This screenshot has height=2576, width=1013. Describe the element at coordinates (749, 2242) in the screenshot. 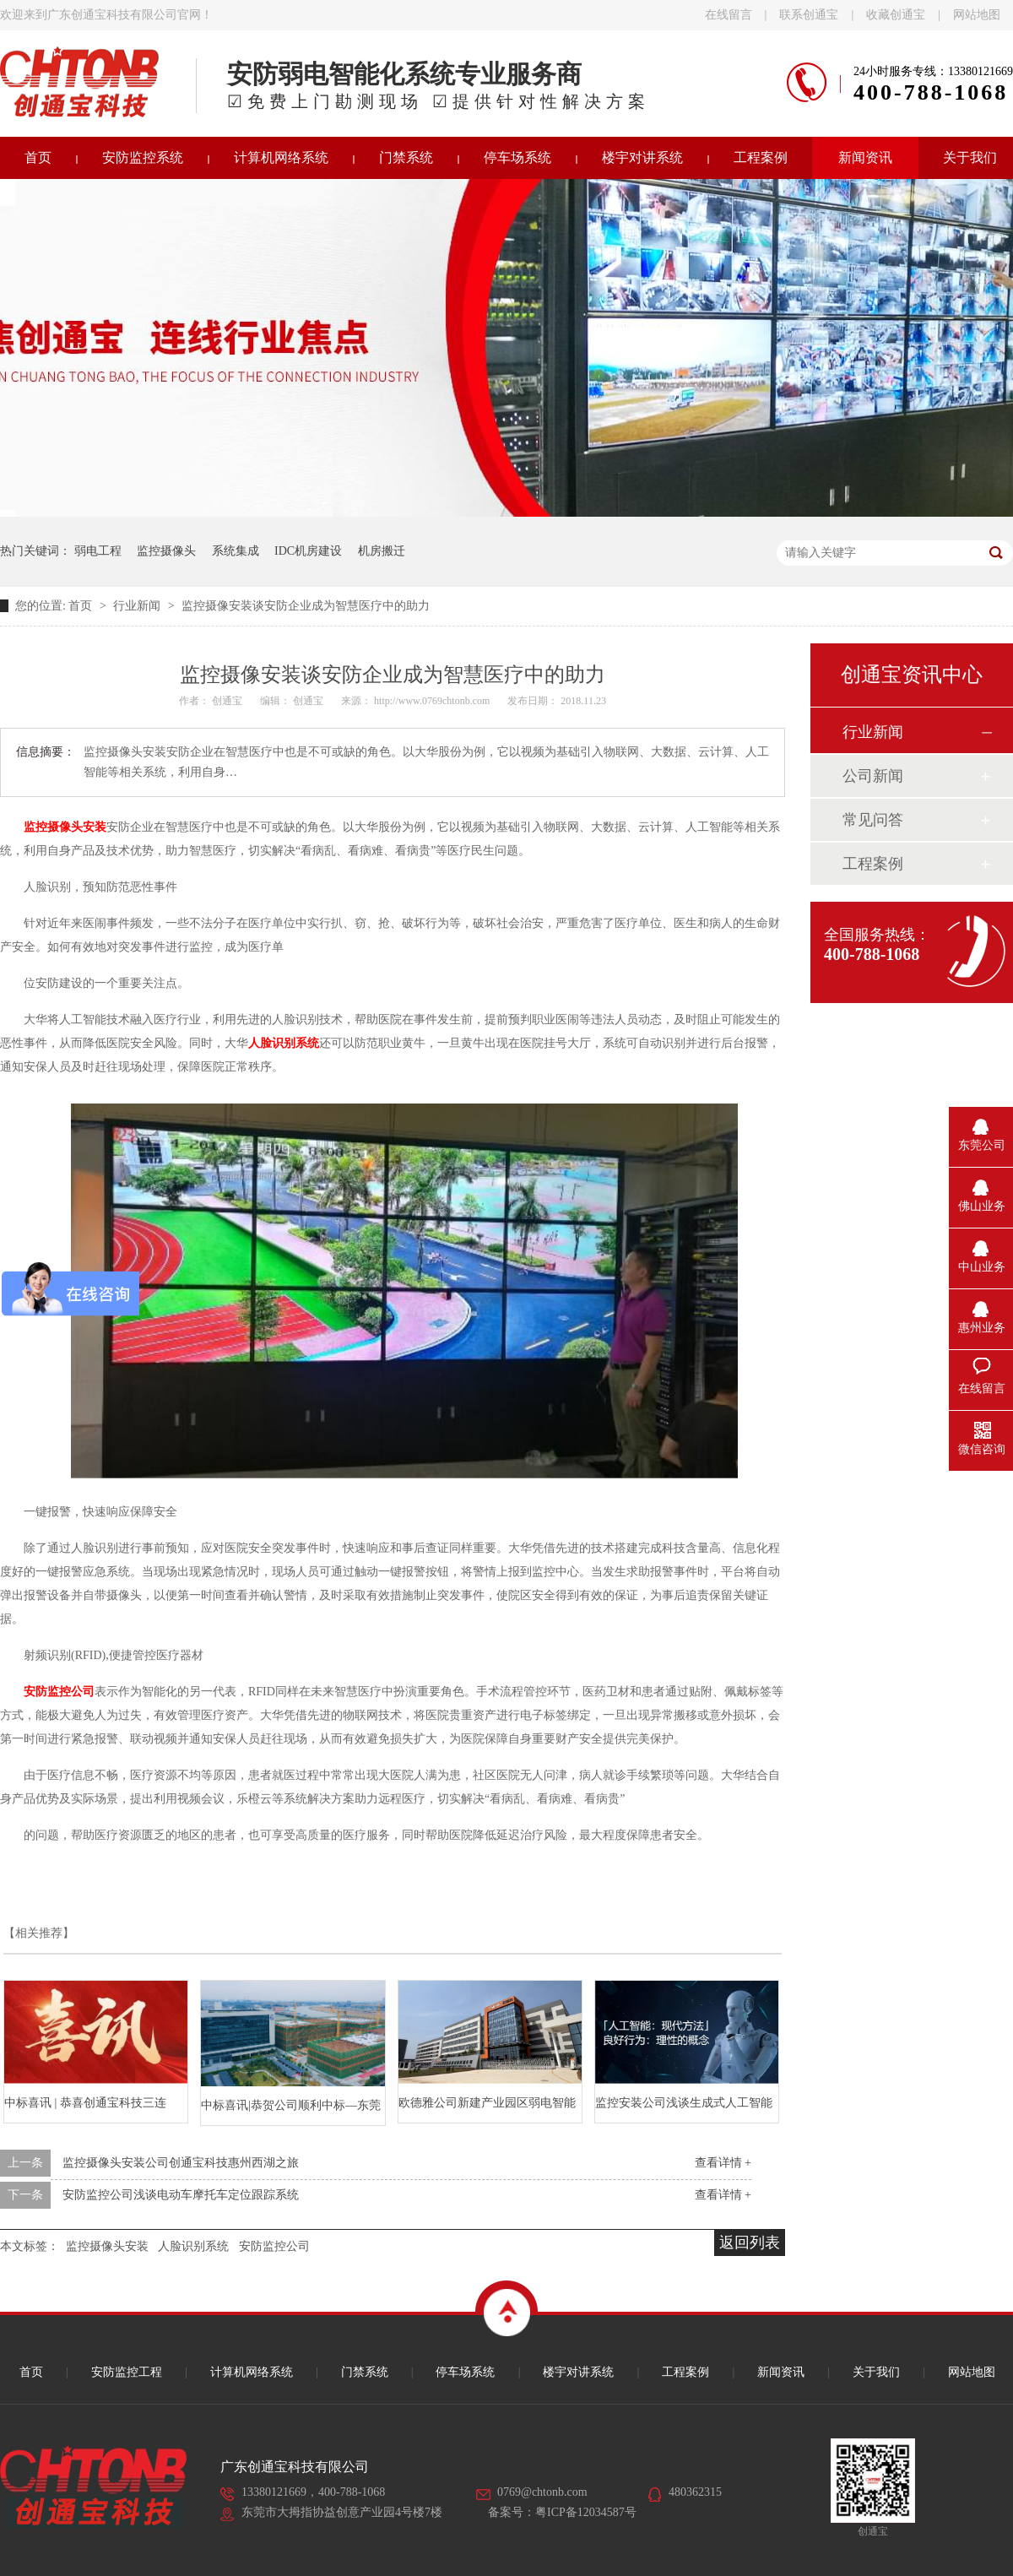

I see `返回列表` at that location.